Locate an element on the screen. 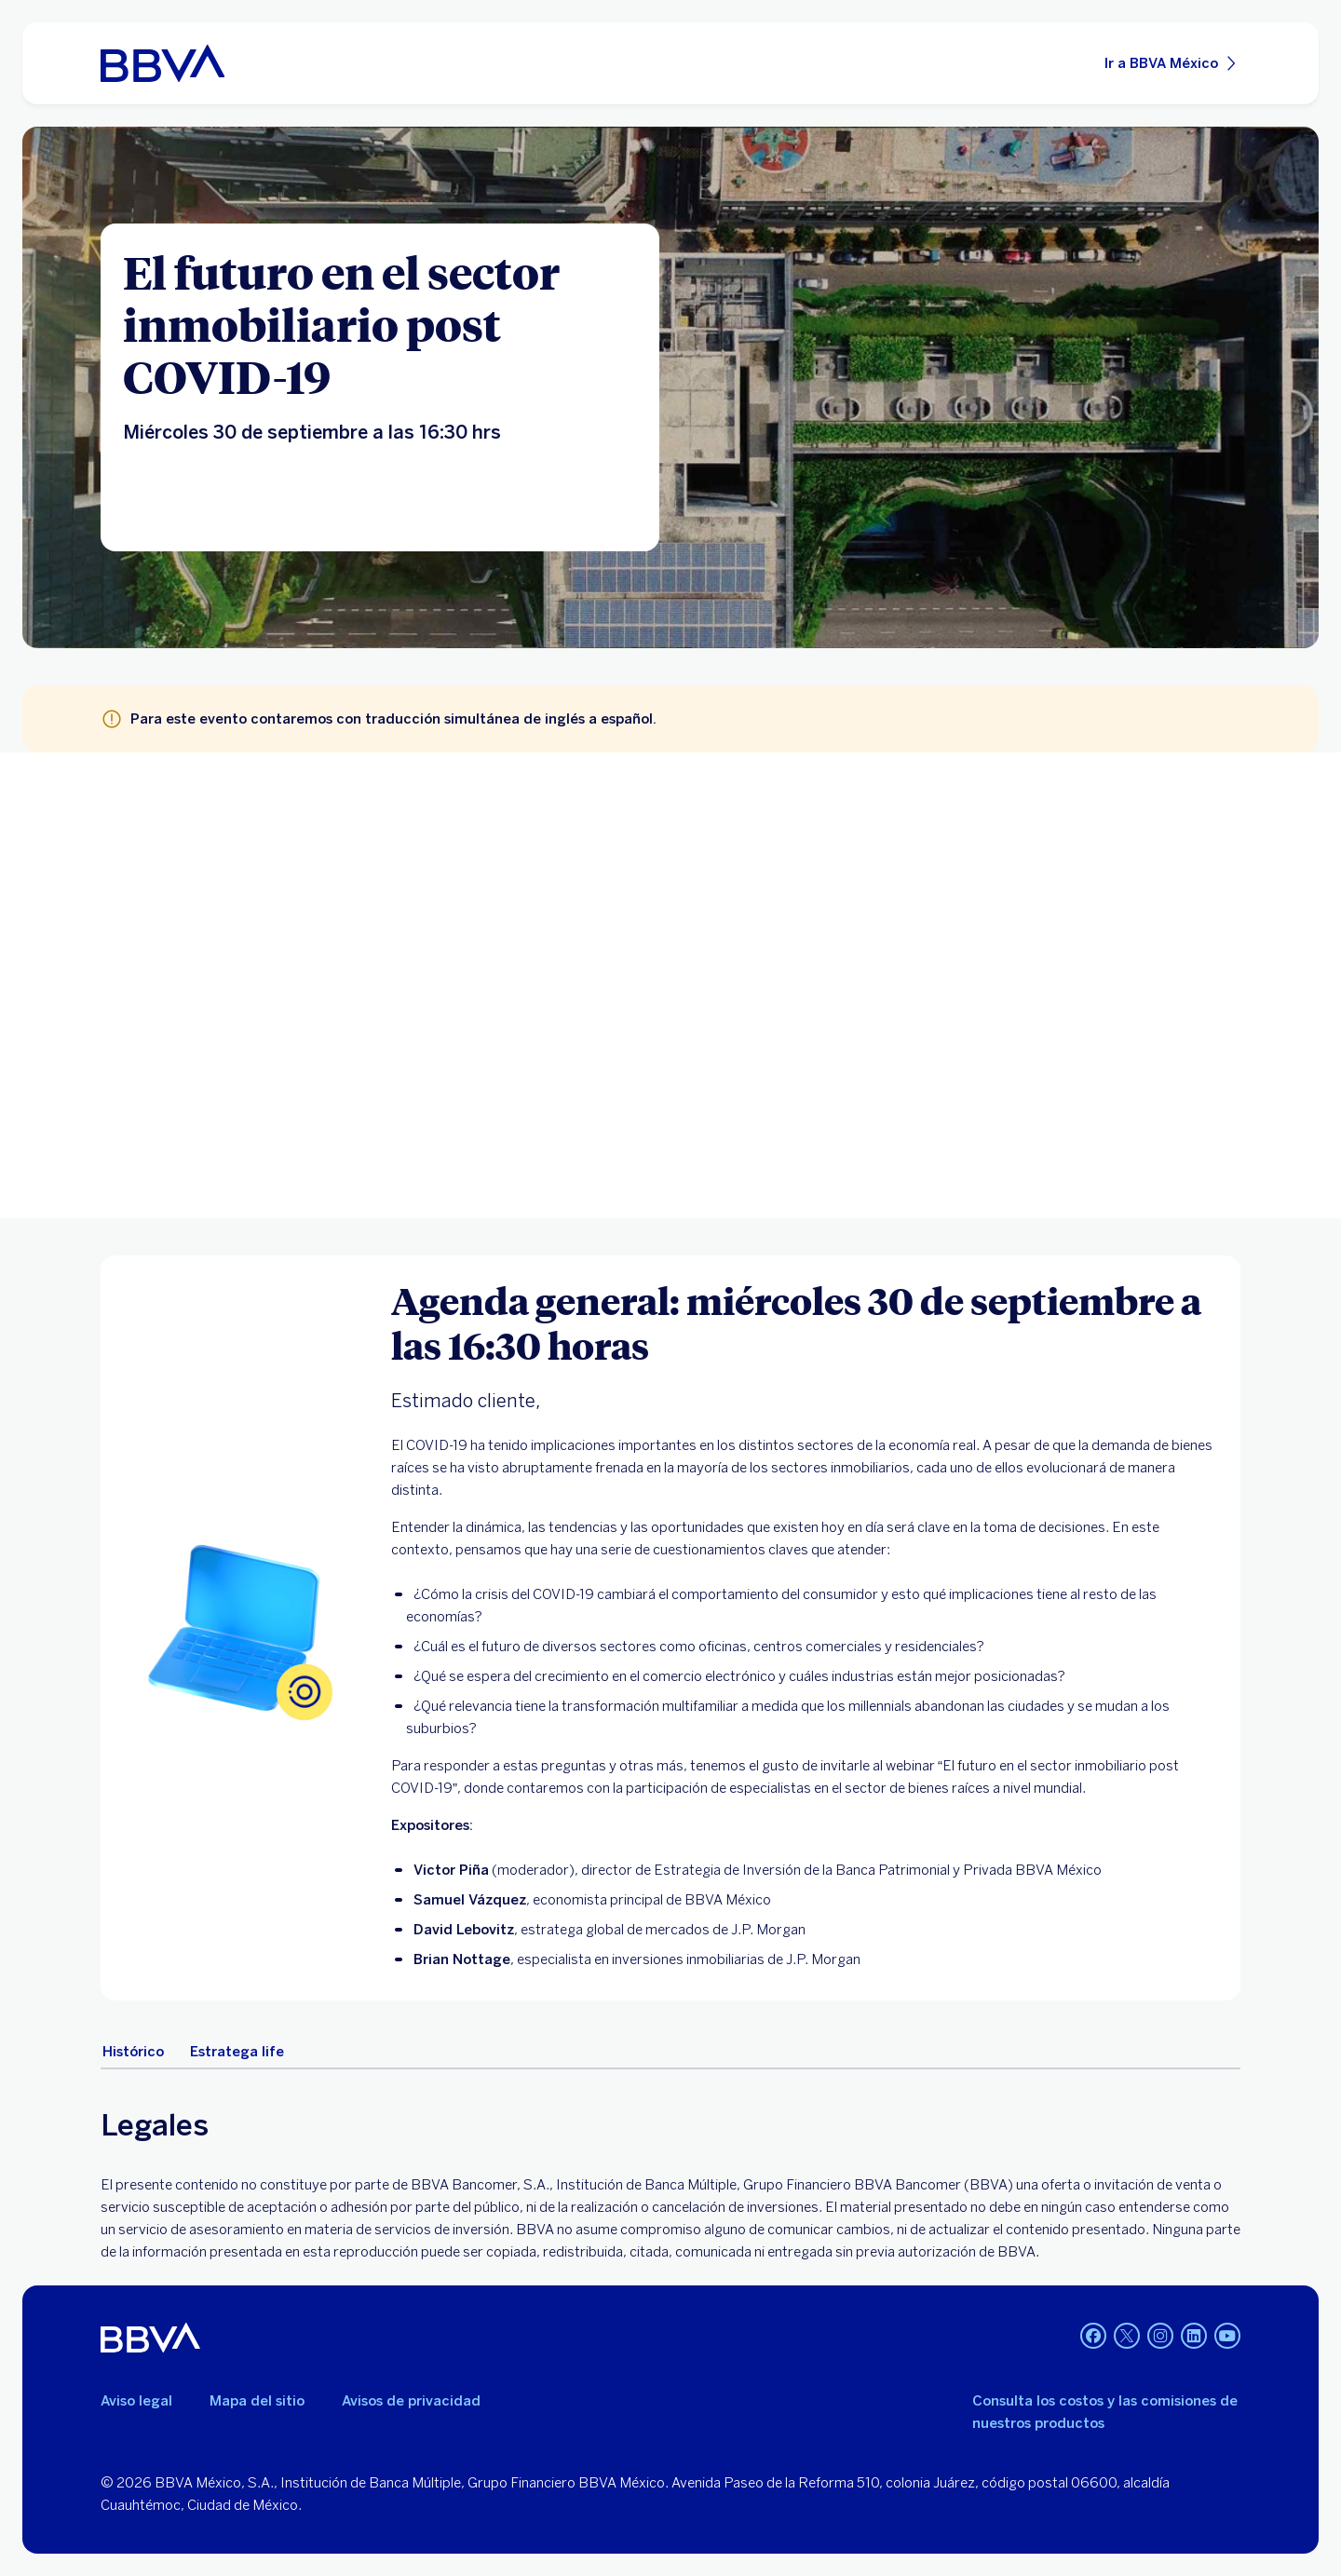 The height and width of the screenshot is (2576, 1341). Mapa del sitio is located at coordinates (257, 2401).